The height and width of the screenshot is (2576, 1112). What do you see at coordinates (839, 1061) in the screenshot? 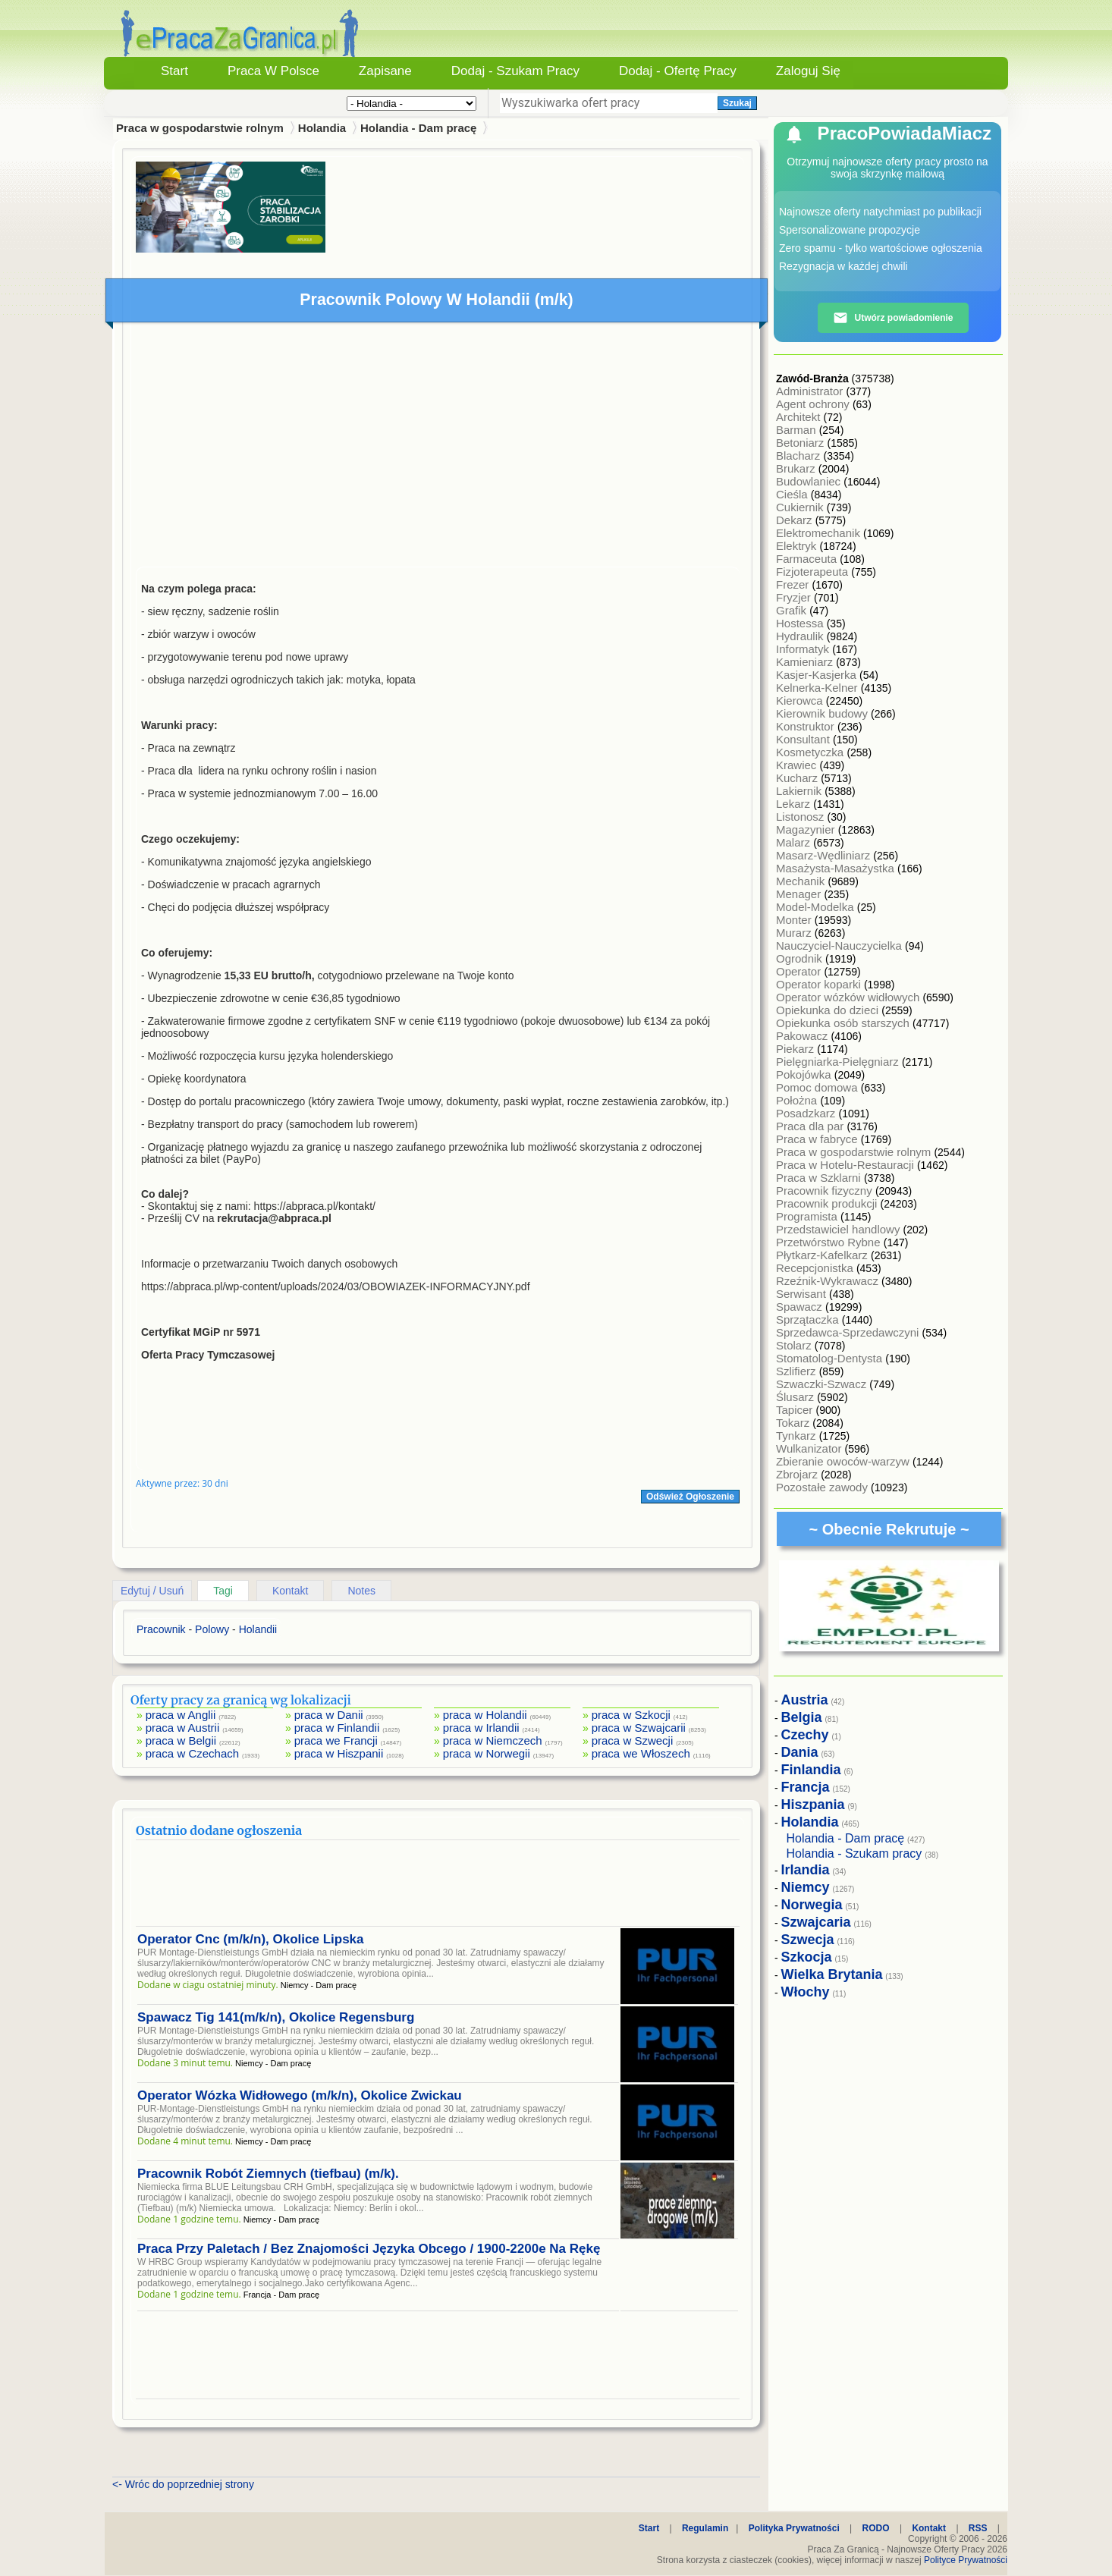
I see `Pielęgniarka-Pielęgniarz` at bounding box center [839, 1061].